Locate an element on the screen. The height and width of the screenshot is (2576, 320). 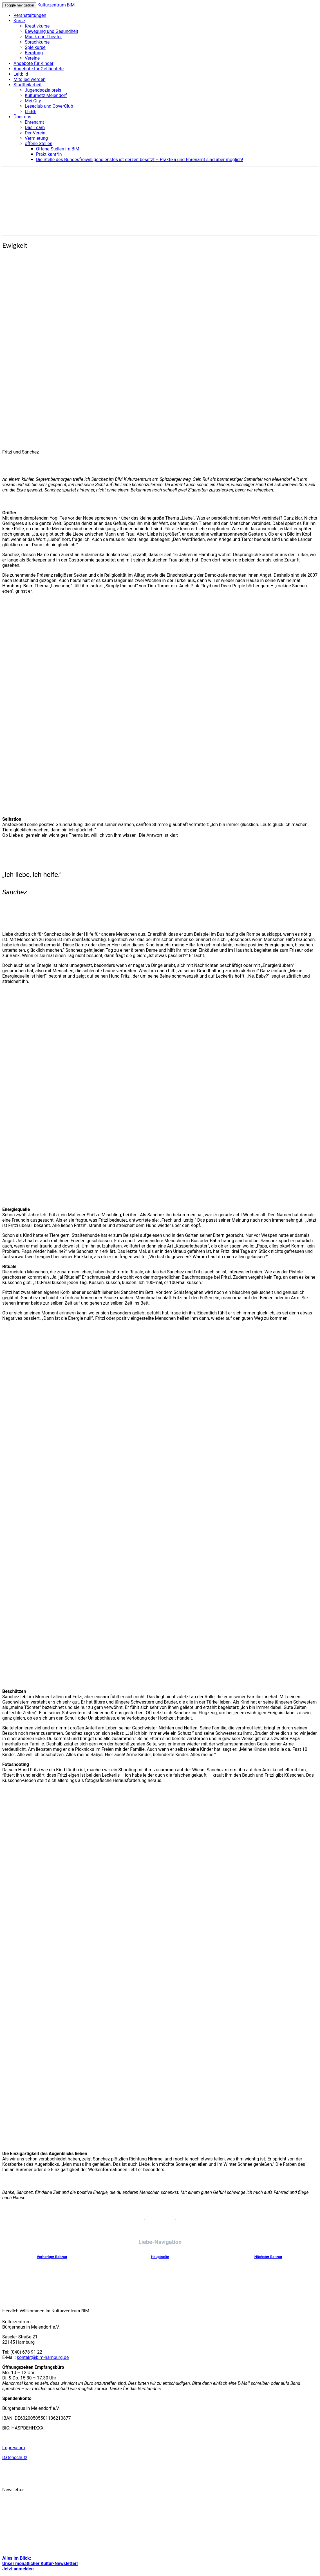
Leitbild is located at coordinates (21, 74).